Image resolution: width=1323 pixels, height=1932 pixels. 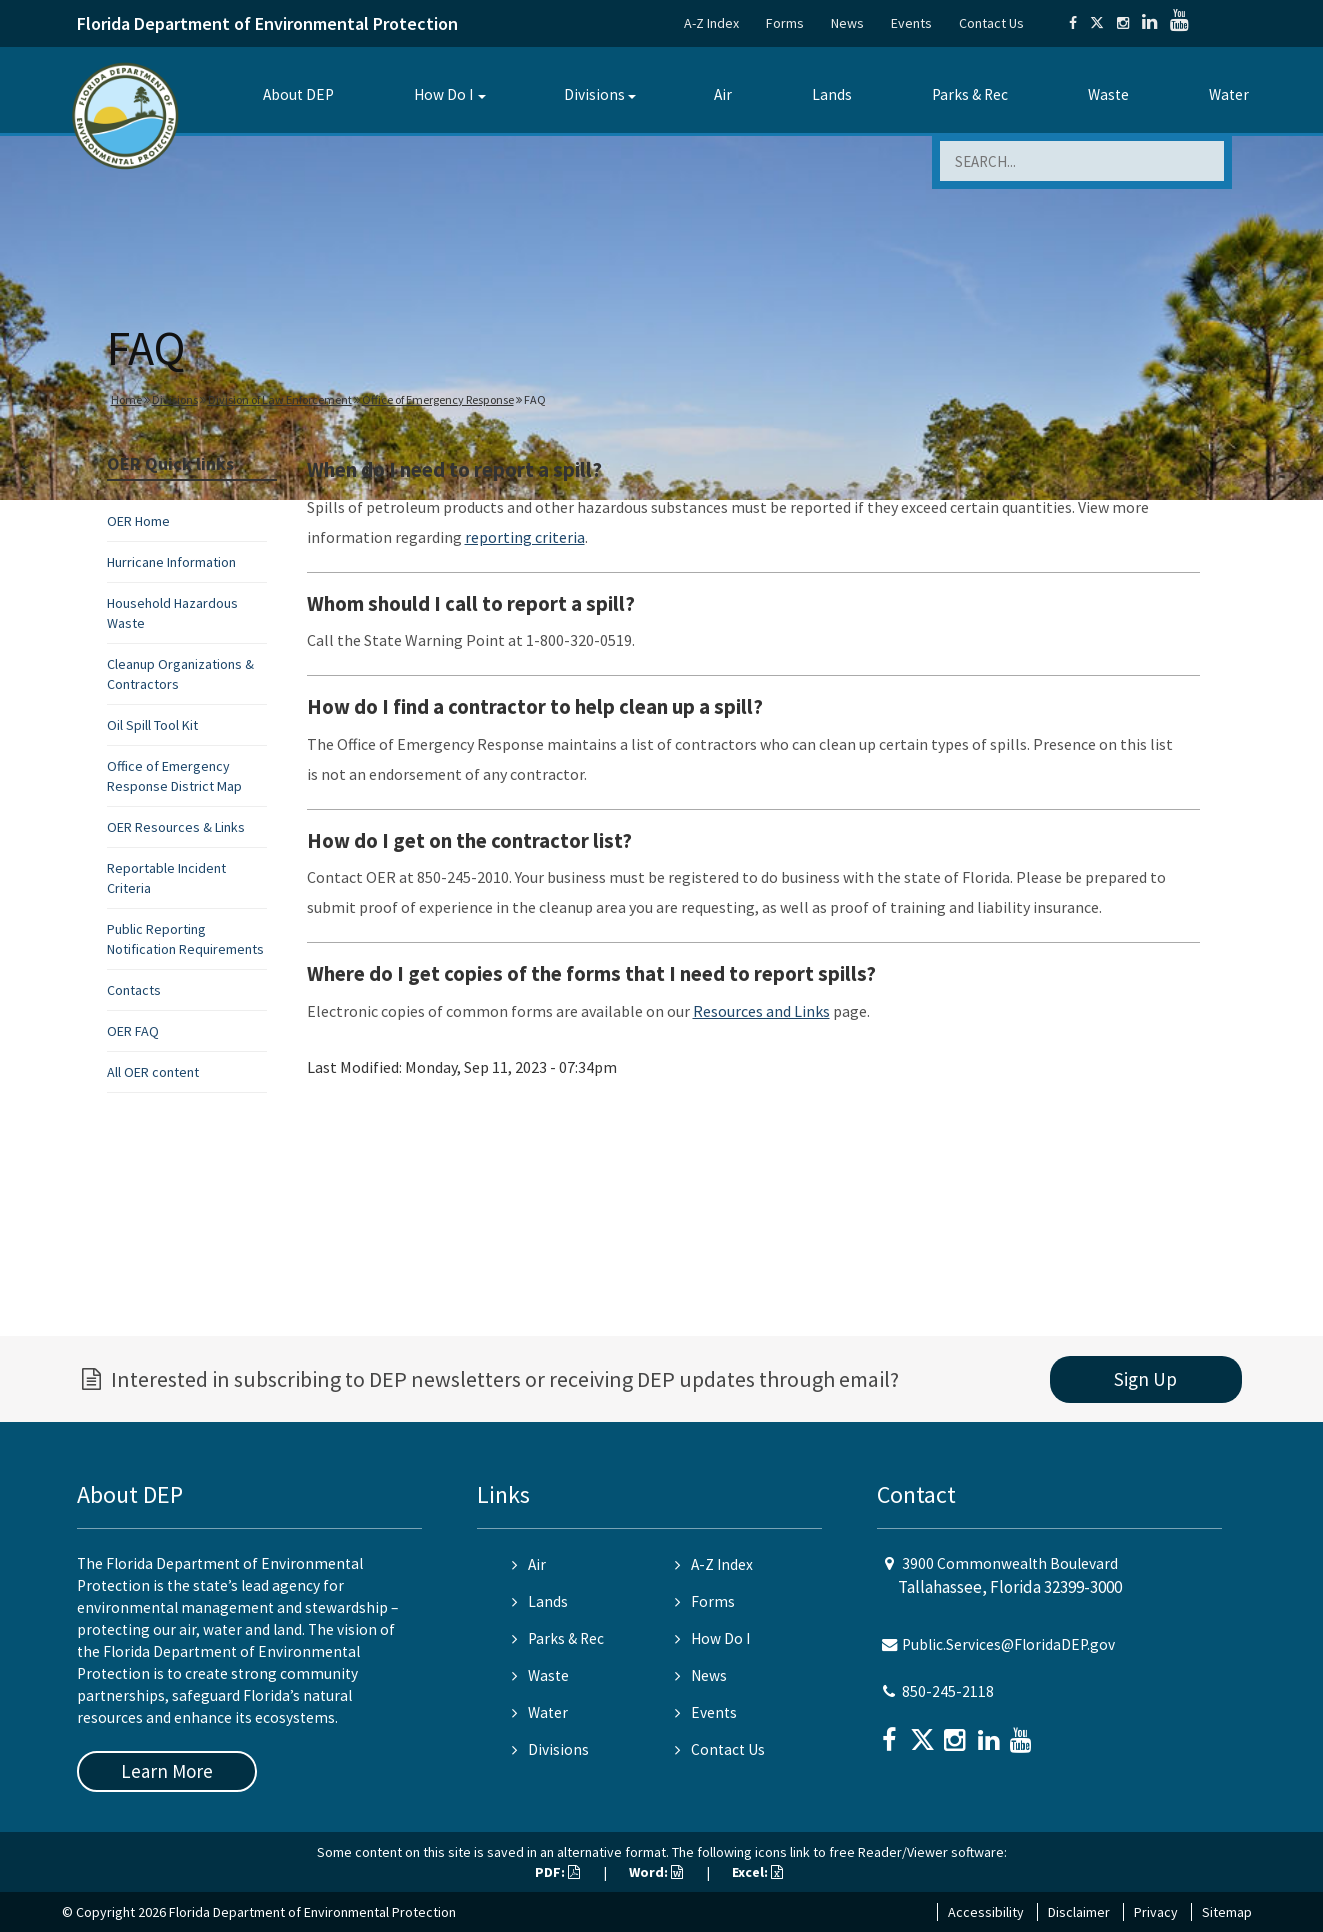 What do you see at coordinates (1108, 94) in the screenshot?
I see `Waste` at bounding box center [1108, 94].